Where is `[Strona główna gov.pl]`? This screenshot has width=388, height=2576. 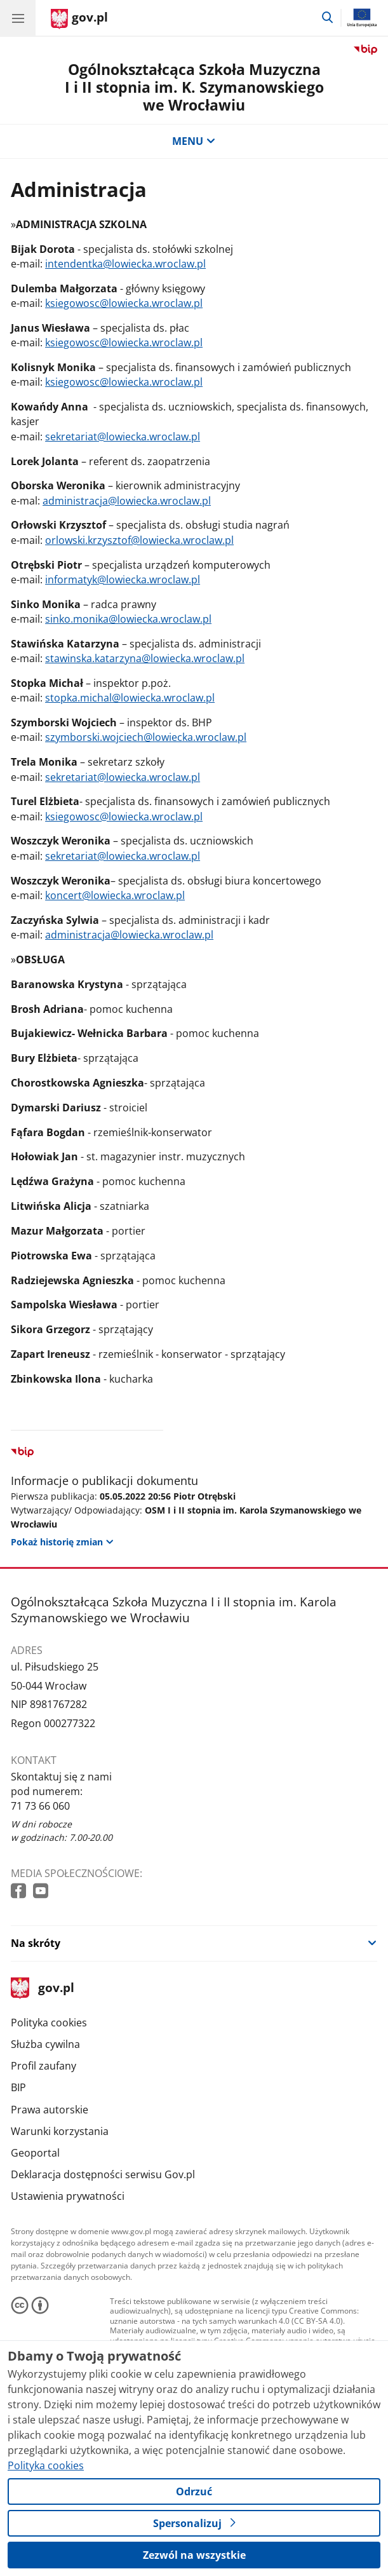
[Strona główna gov.pl] is located at coordinates (79, 19).